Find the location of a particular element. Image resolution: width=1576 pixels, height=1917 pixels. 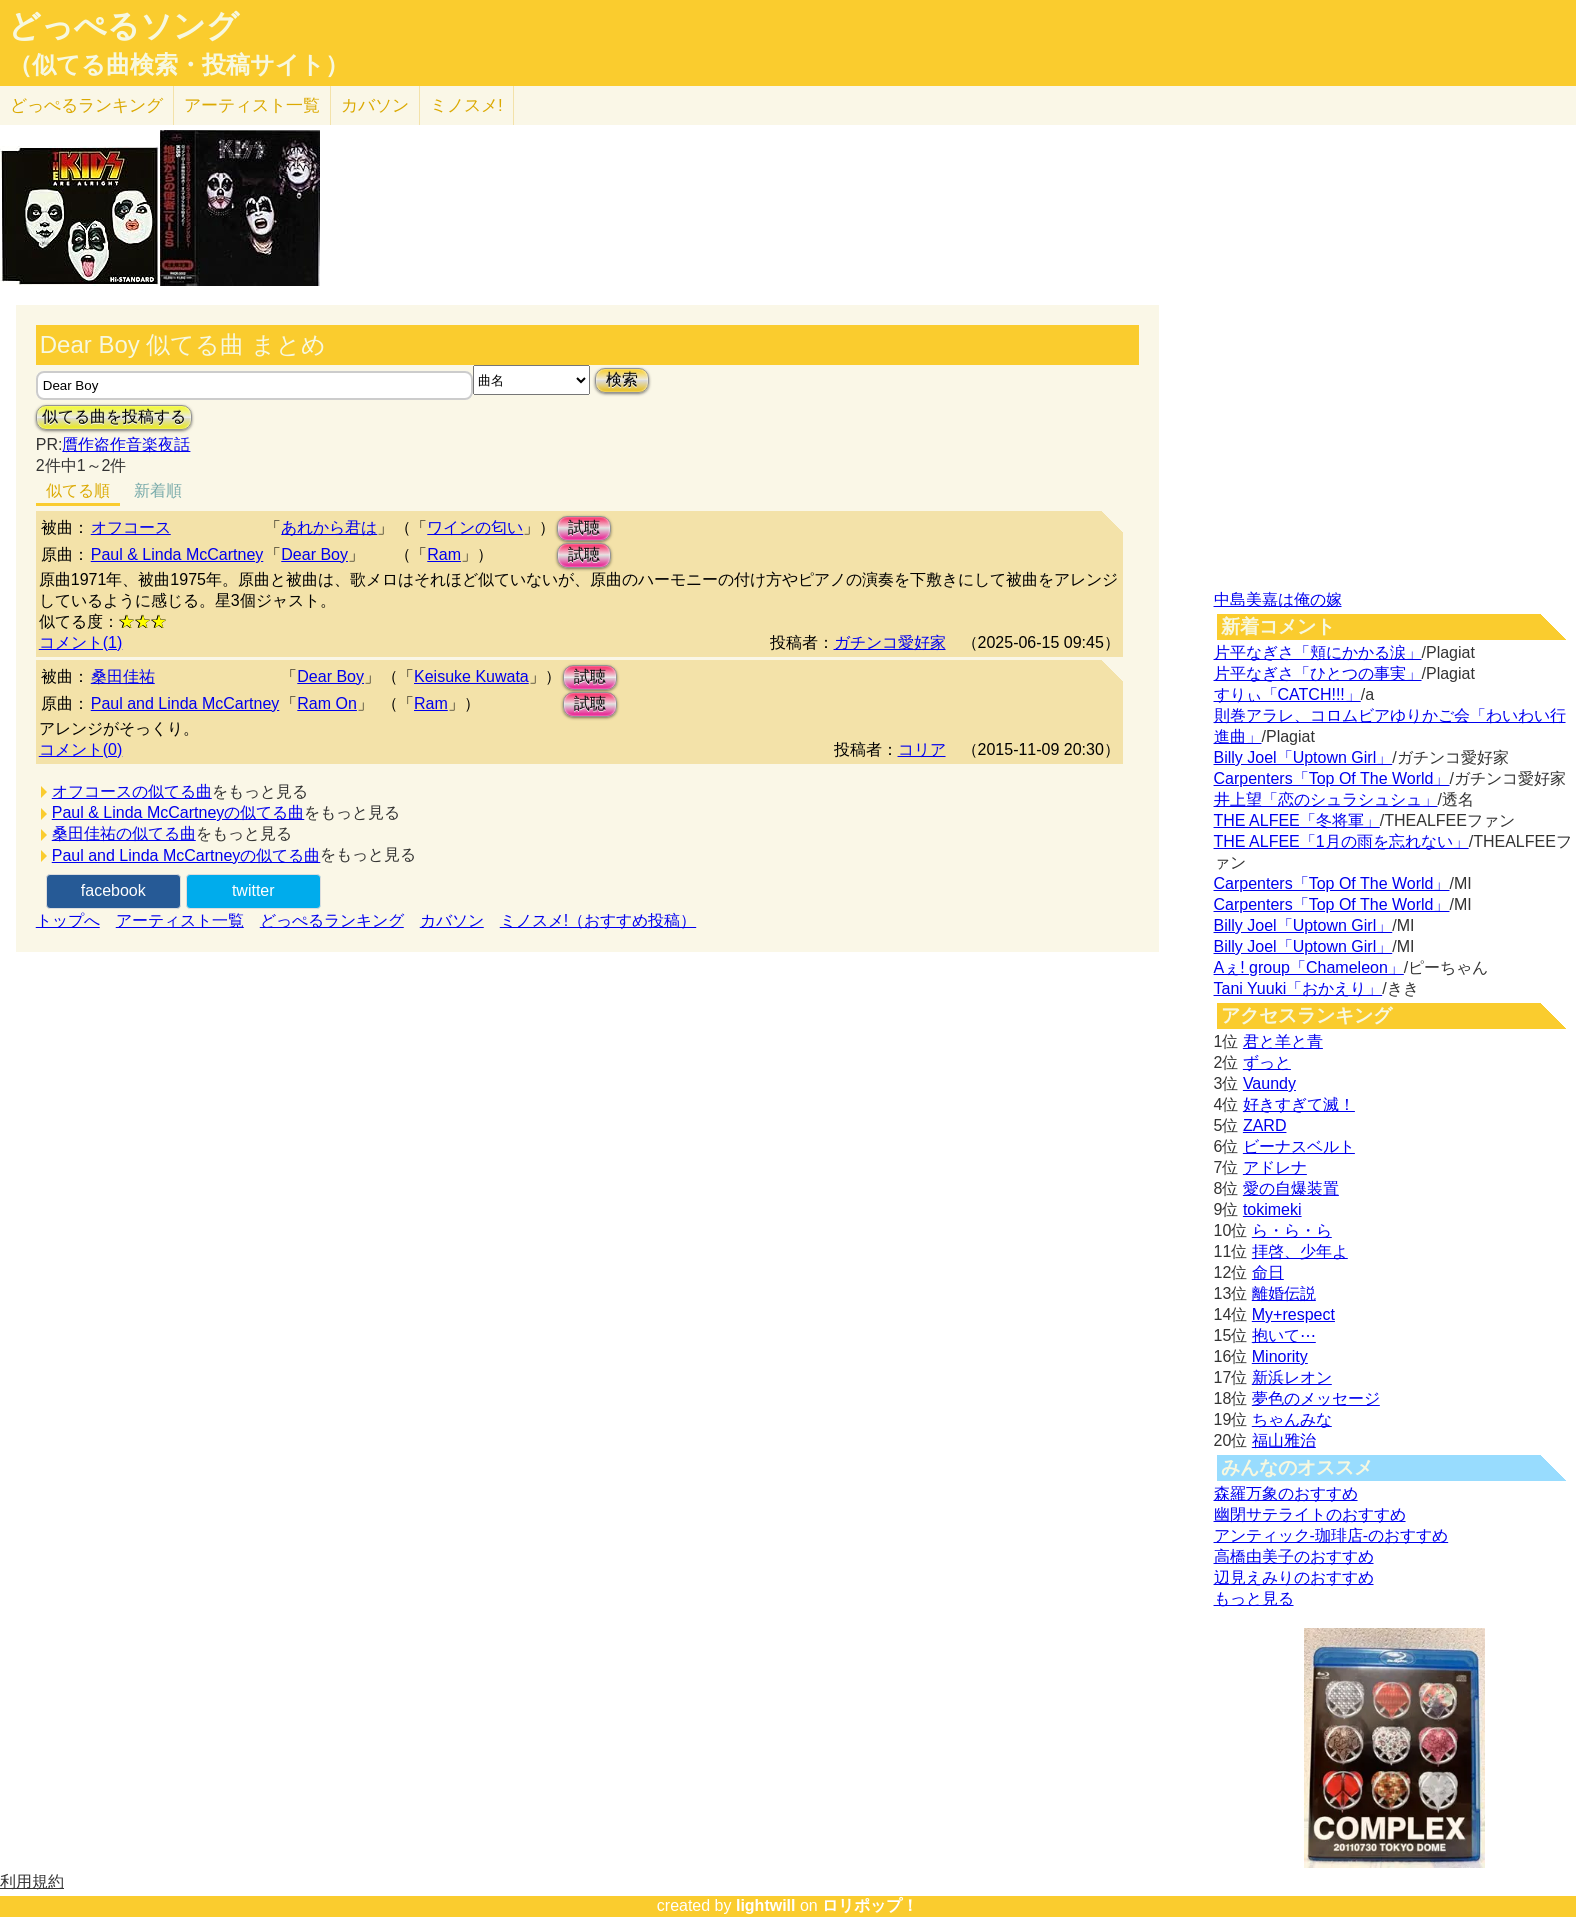

中島美嘉は俺の嫁 is located at coordinates (1278, 599).